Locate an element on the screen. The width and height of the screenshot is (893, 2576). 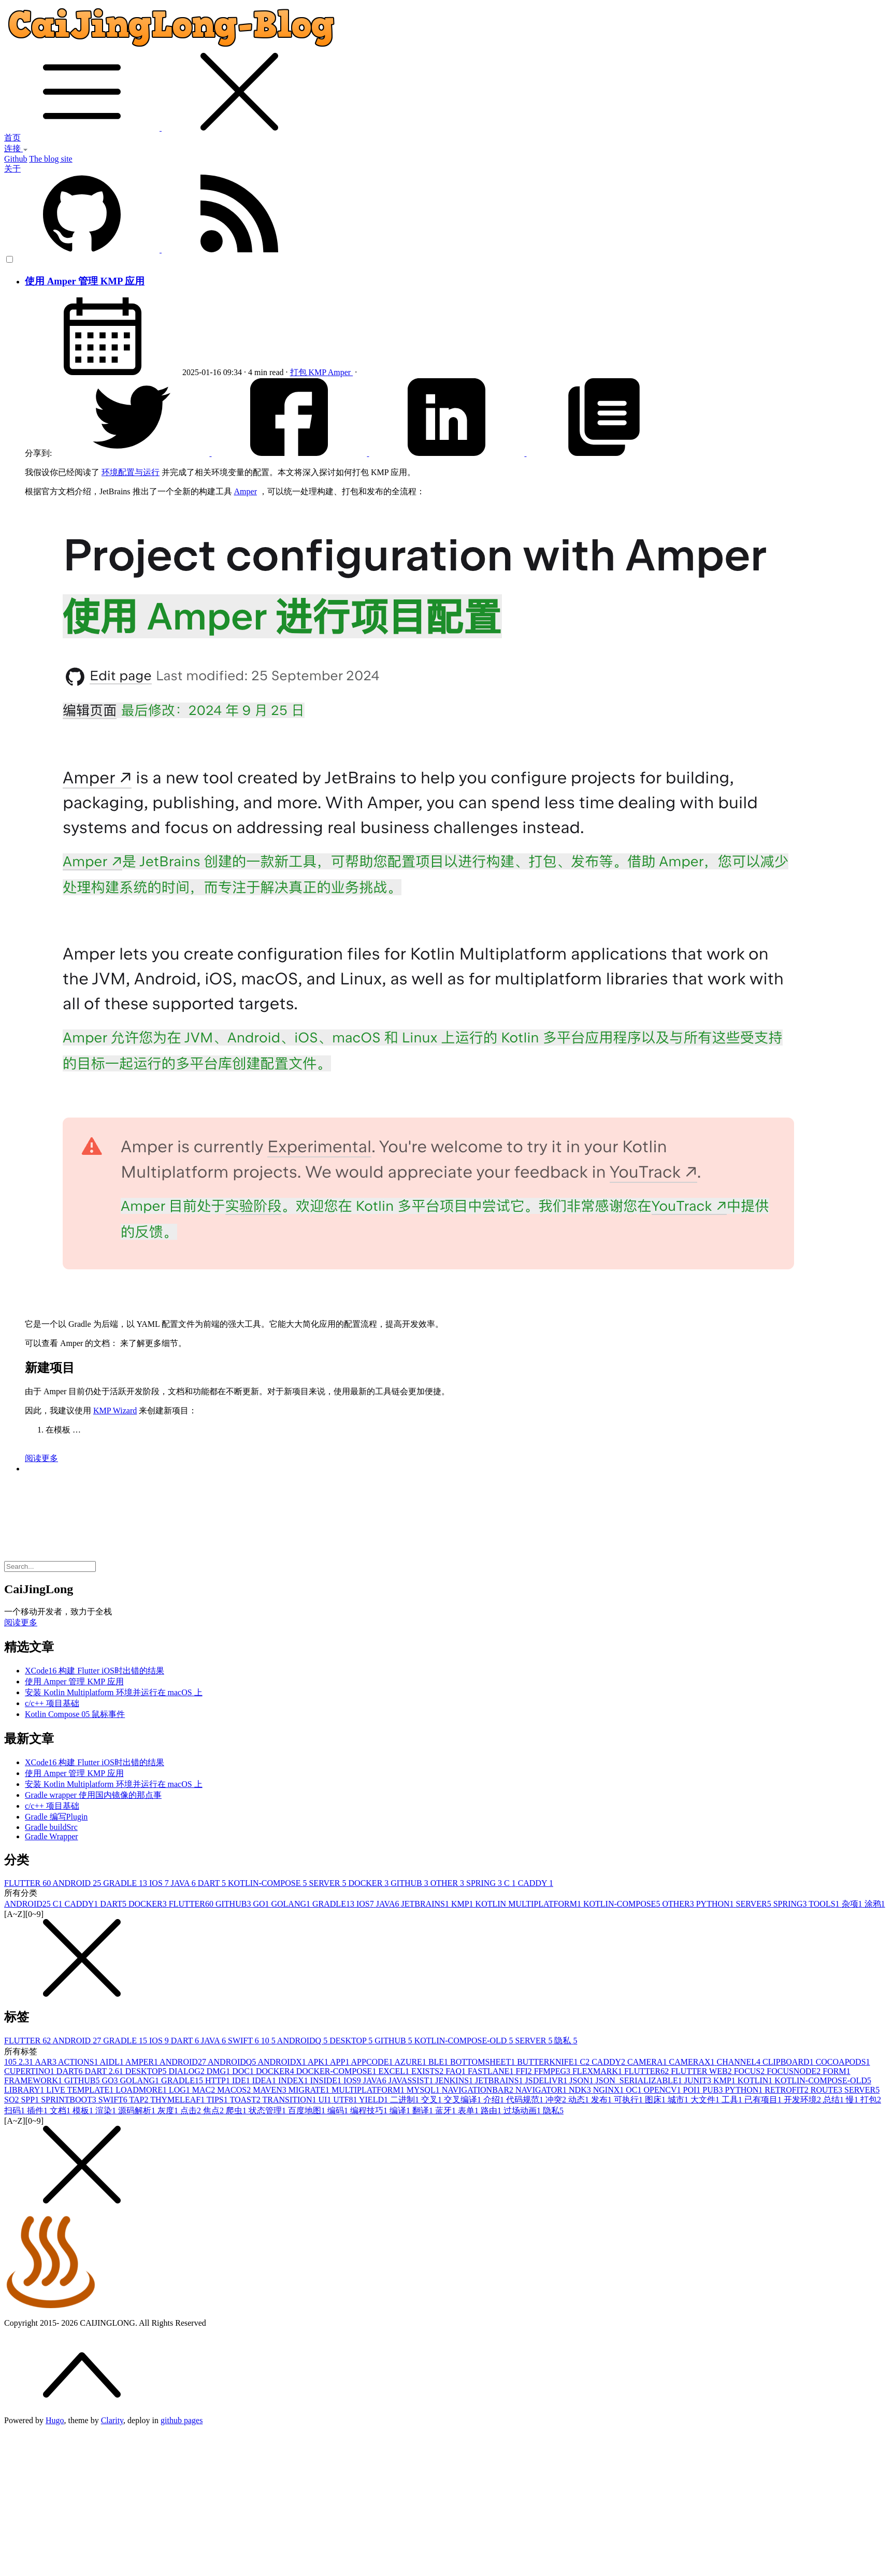
IDE is located at coordinates (242, 2080).